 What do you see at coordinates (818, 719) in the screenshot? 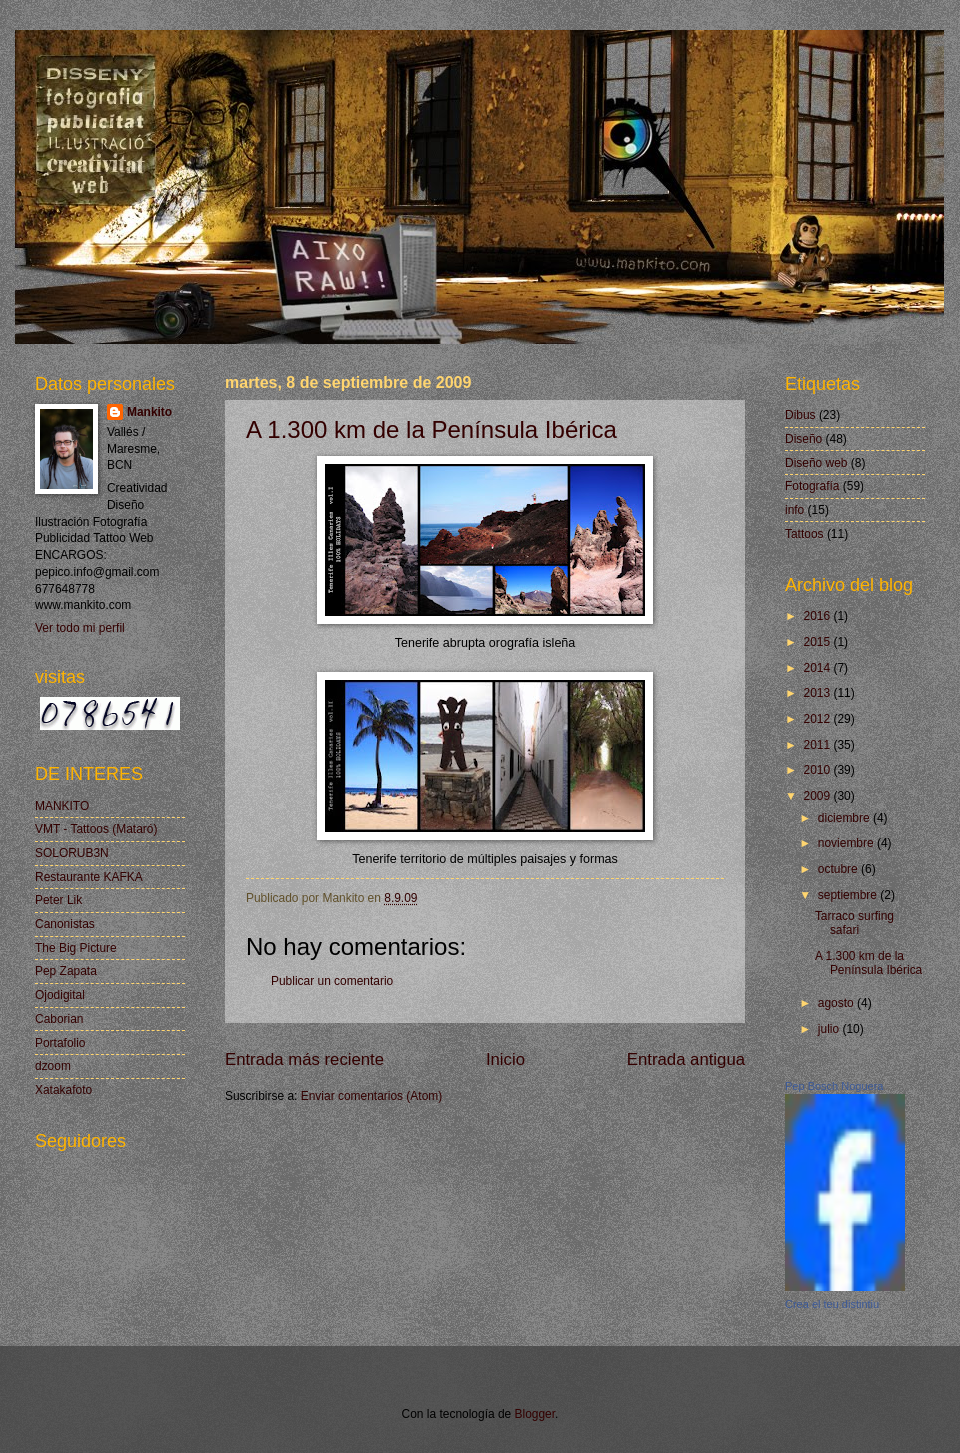
I see `2012` at bounding box center [818, 719].